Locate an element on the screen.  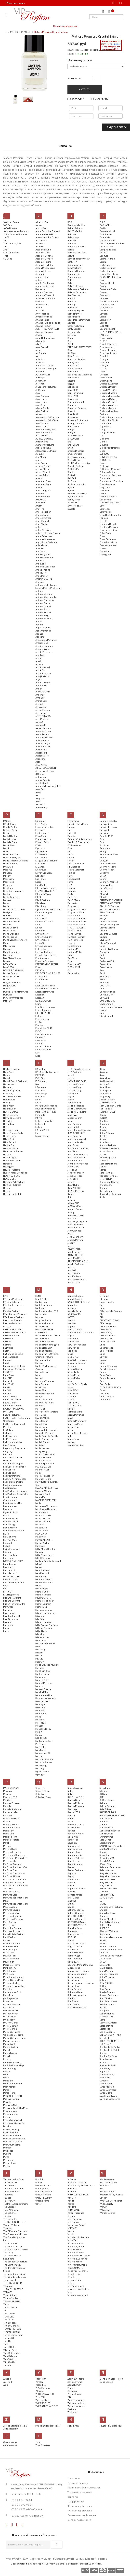
Aristocrazy is located at coordinates (41, 685).